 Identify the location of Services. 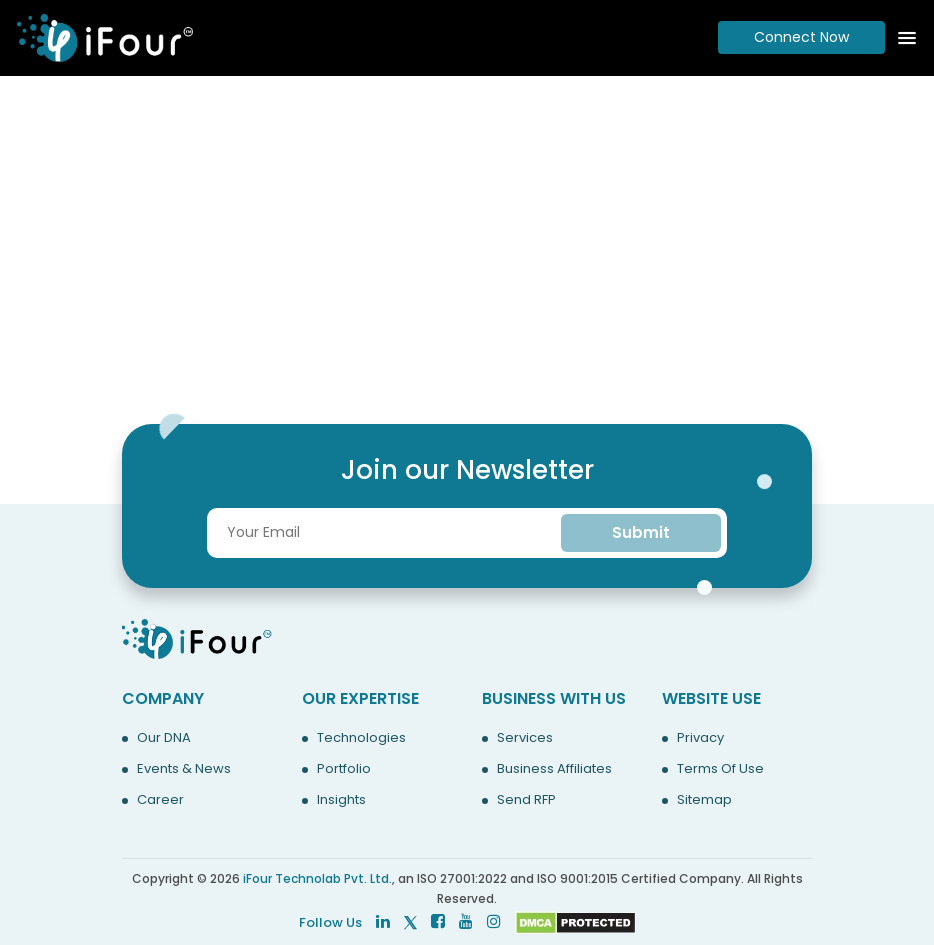
(525, 738).